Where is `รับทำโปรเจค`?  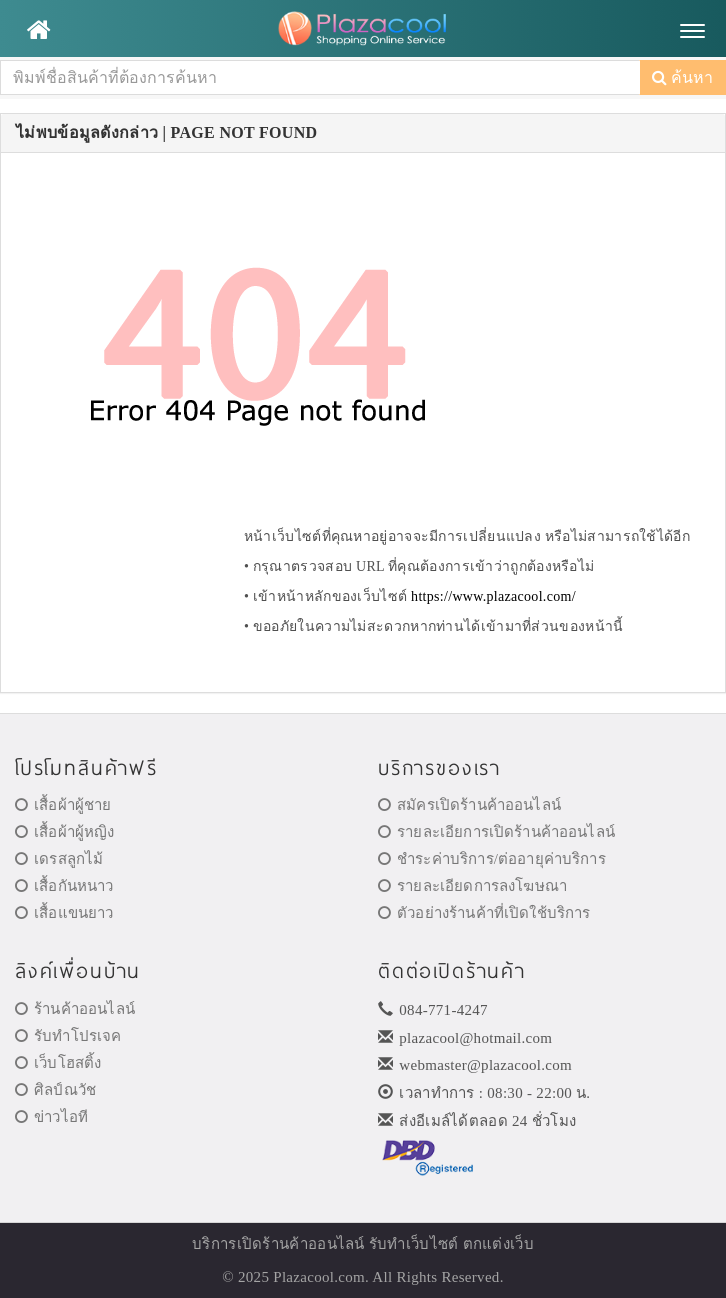 รับทำโปรเจค is located at coordinates (68, 1036).